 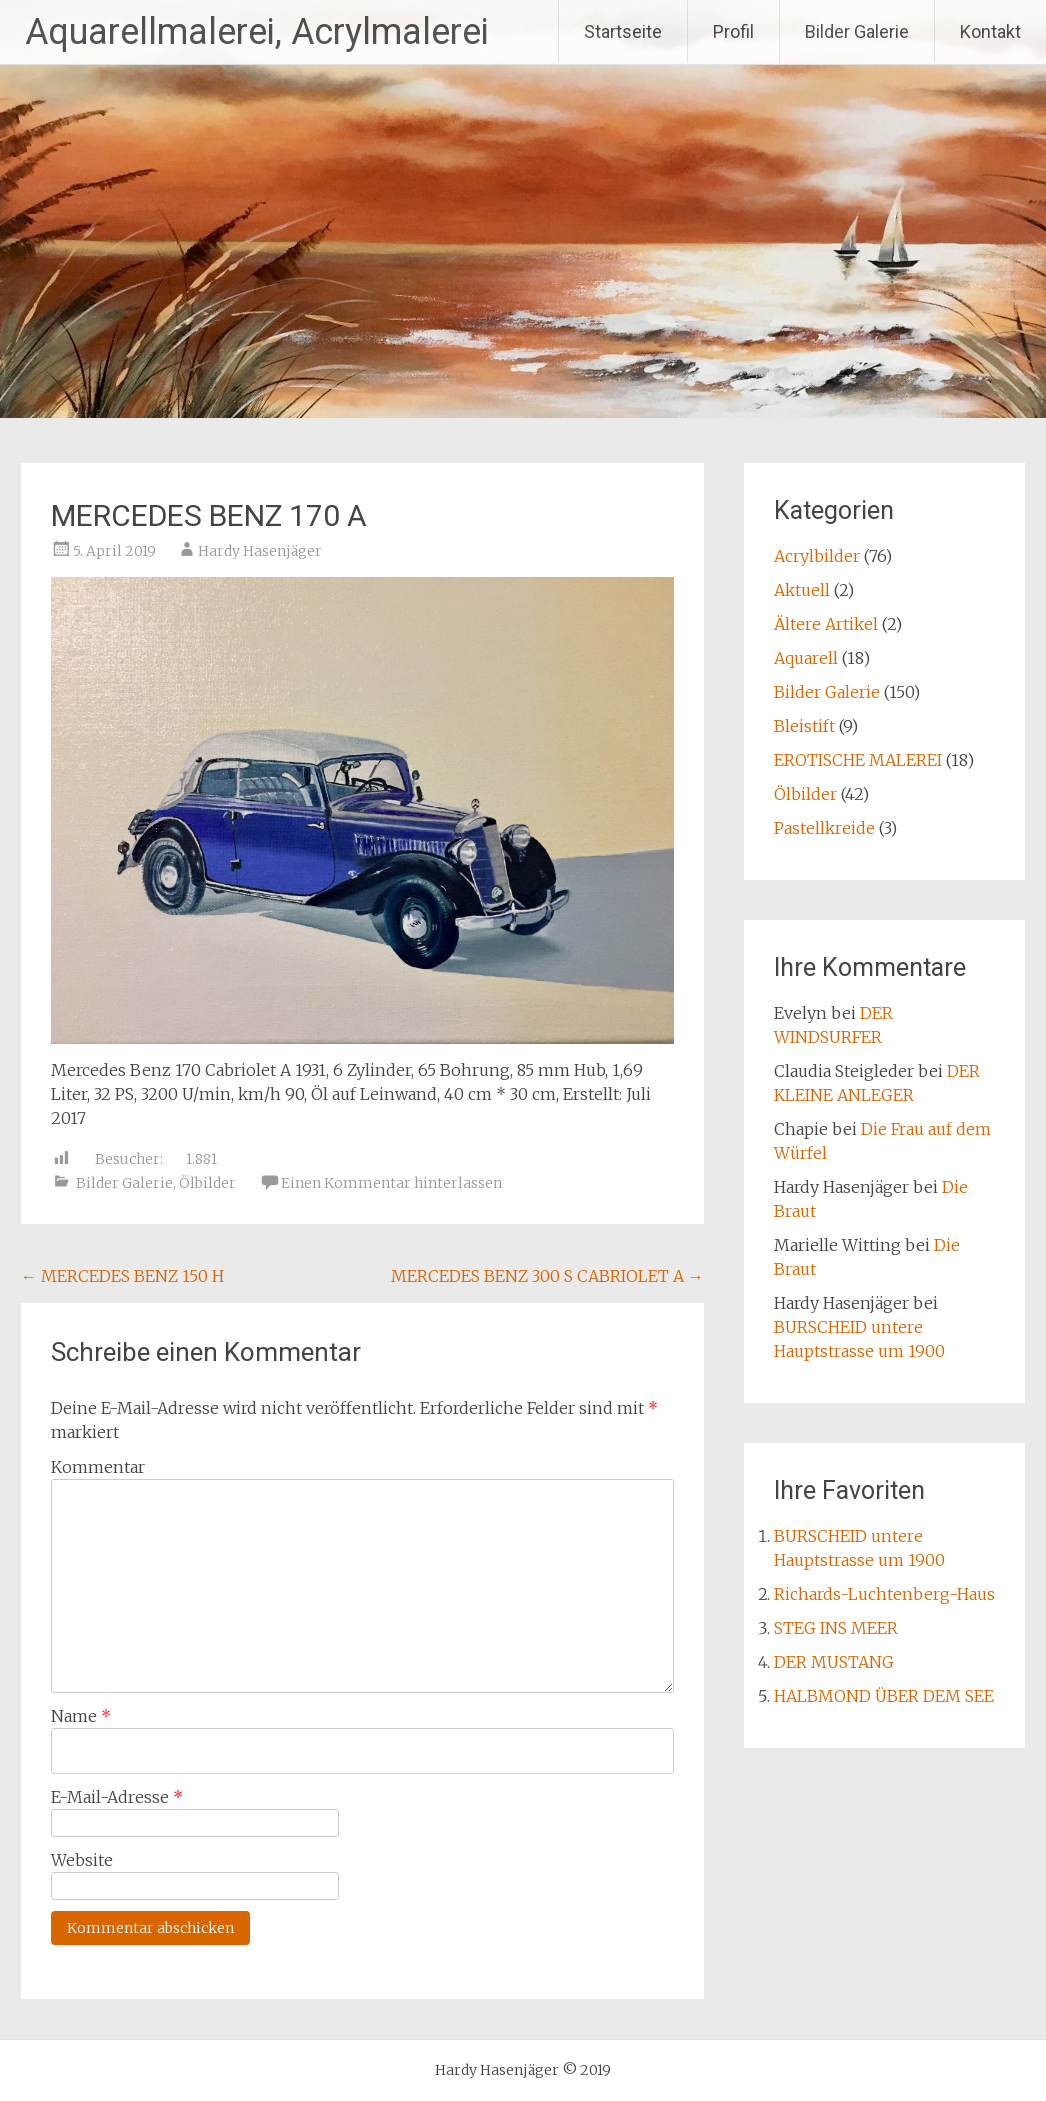 What do you see at coordinates (804, 726) in the screenshot?
I see `Bleistift` at bounding box center [804, 726].